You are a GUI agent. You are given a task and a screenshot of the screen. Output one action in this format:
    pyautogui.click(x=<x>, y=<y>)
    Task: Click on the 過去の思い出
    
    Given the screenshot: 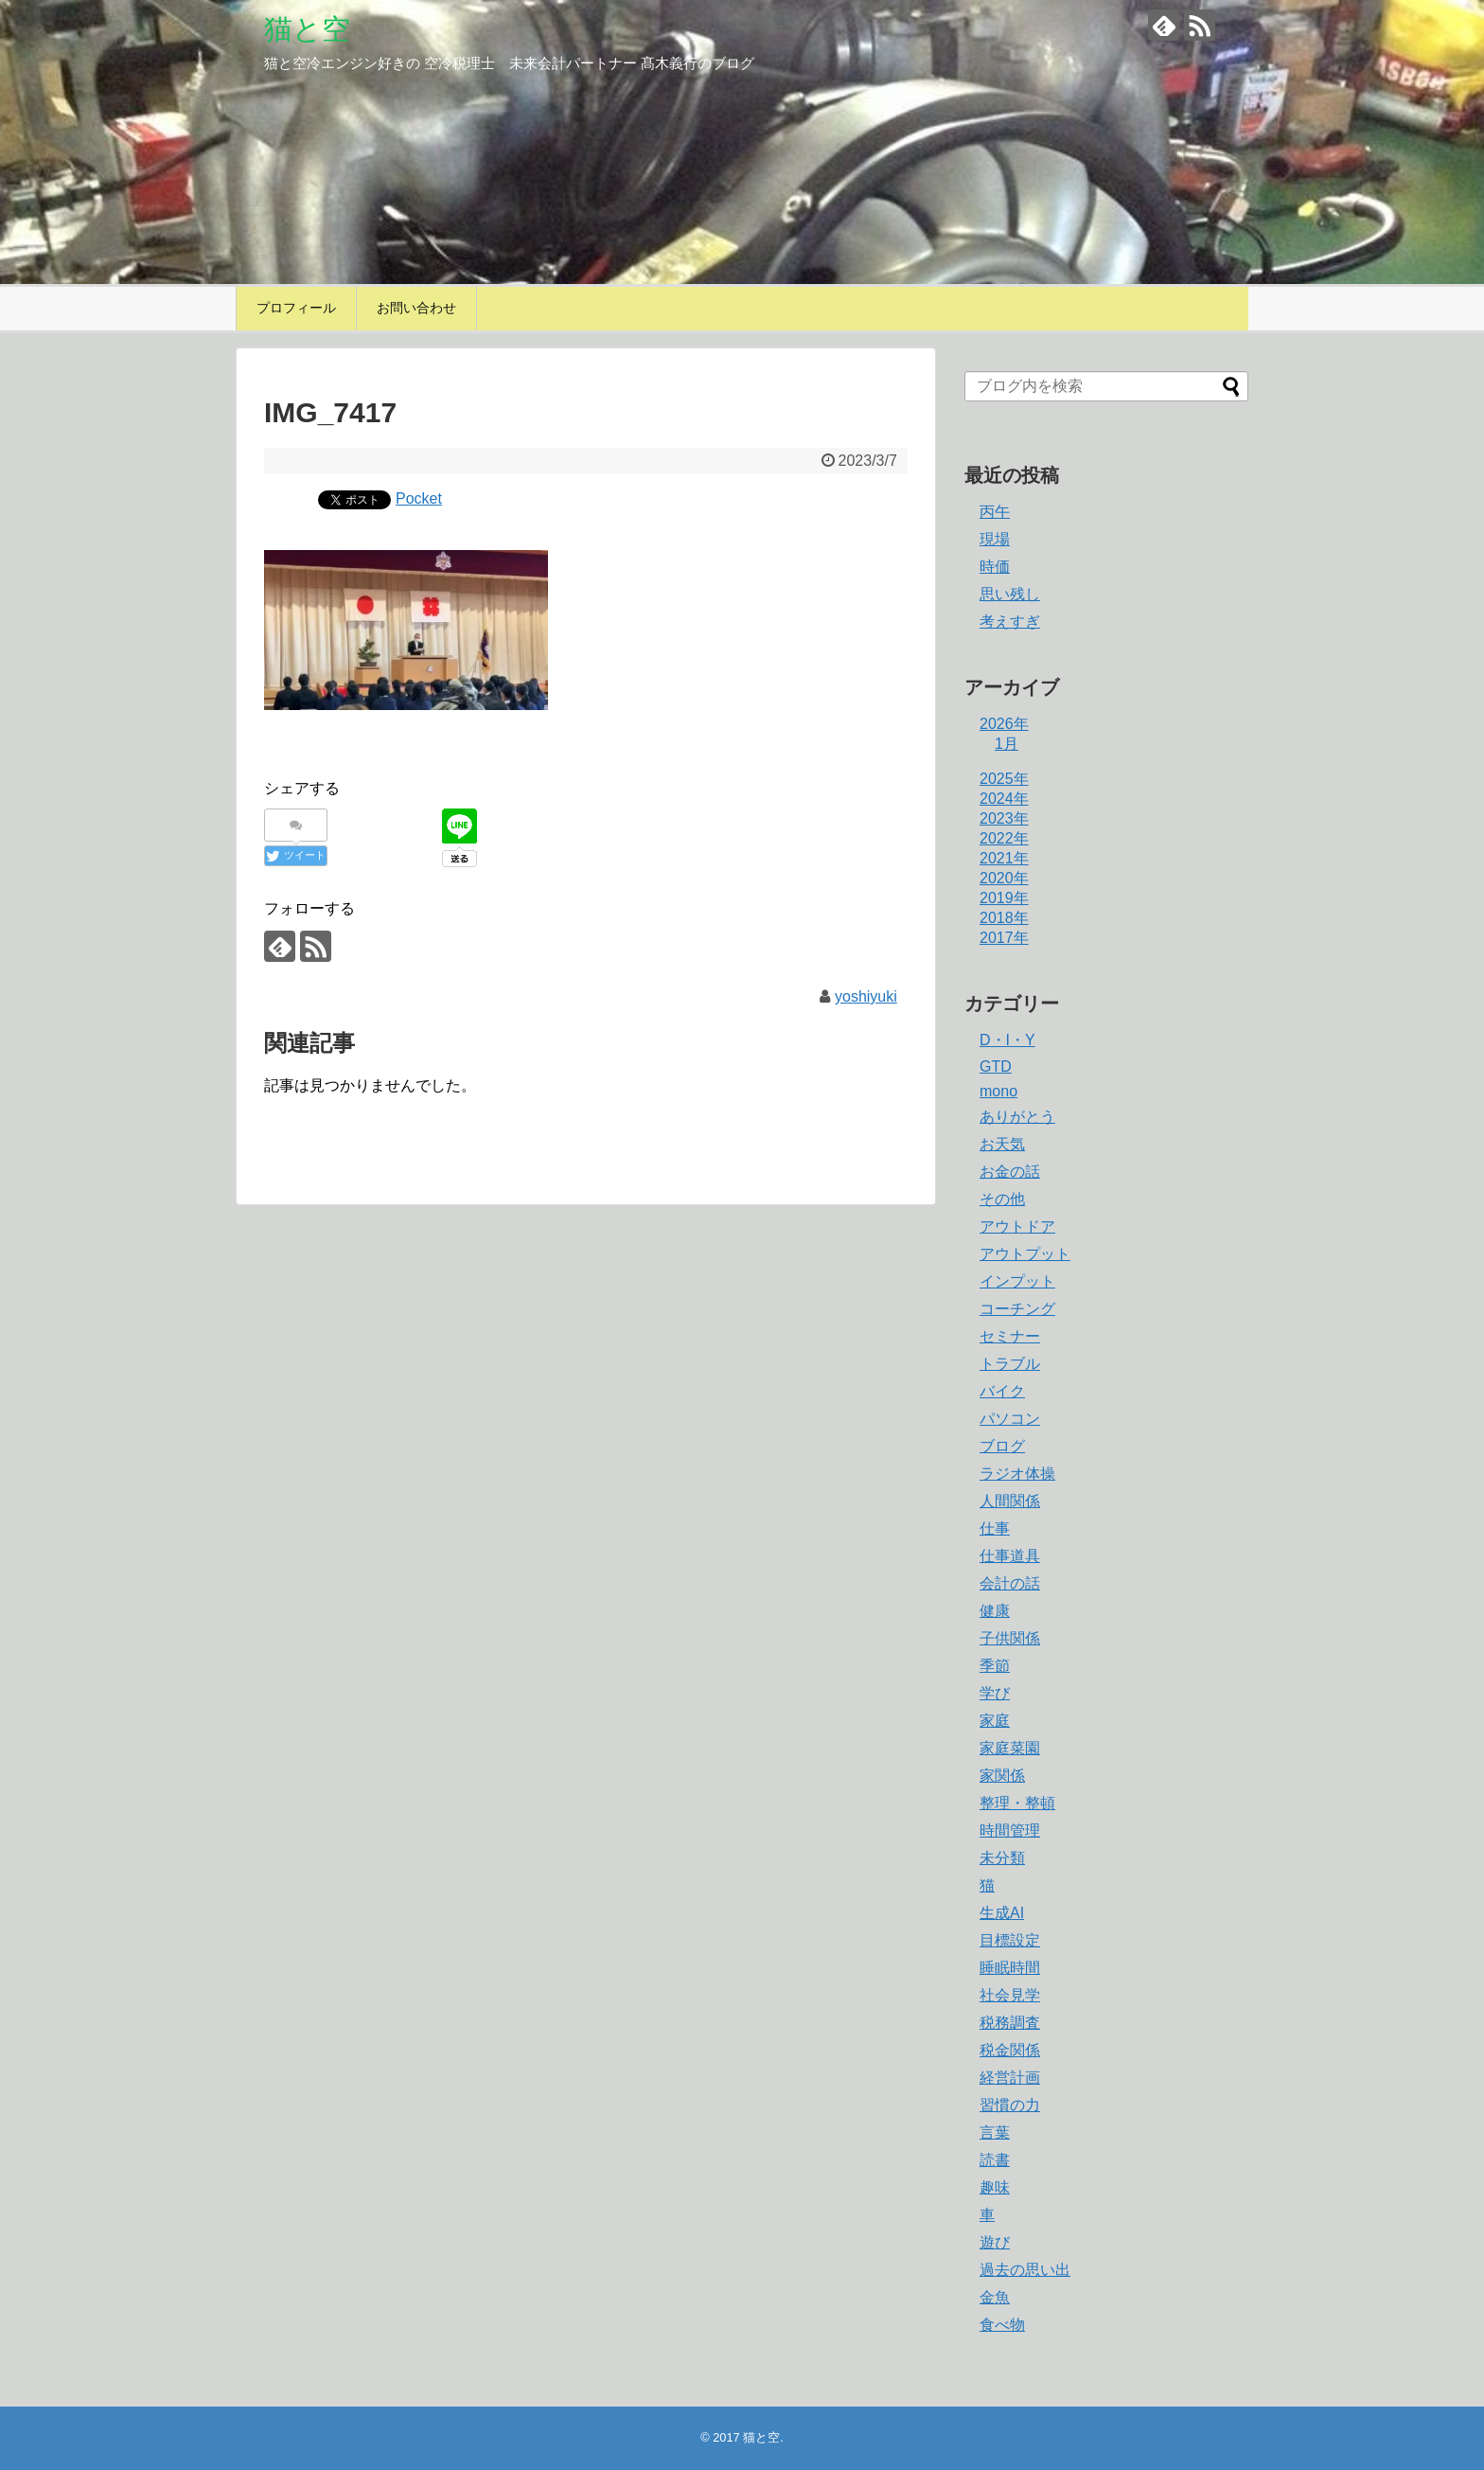 What is the action you would take?
    pyautogui.click(x=1025, y=2270)
    